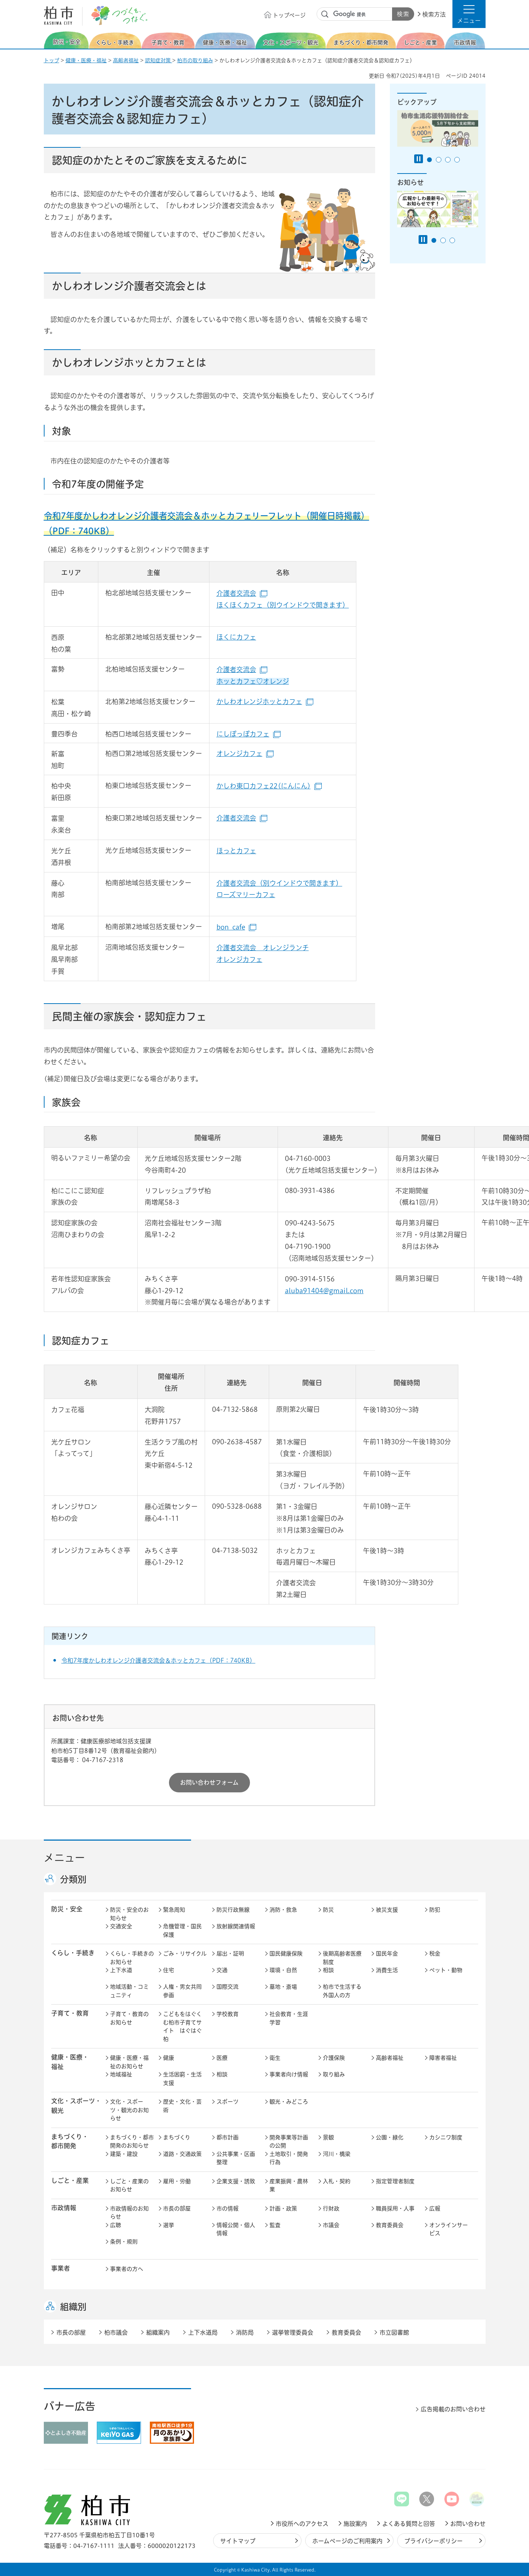 This screenshot has width=529, height=2576. I want to click on こどもをはぐくむ柏市子育てサイト はぐはぐ柏, so click(182, 2026).